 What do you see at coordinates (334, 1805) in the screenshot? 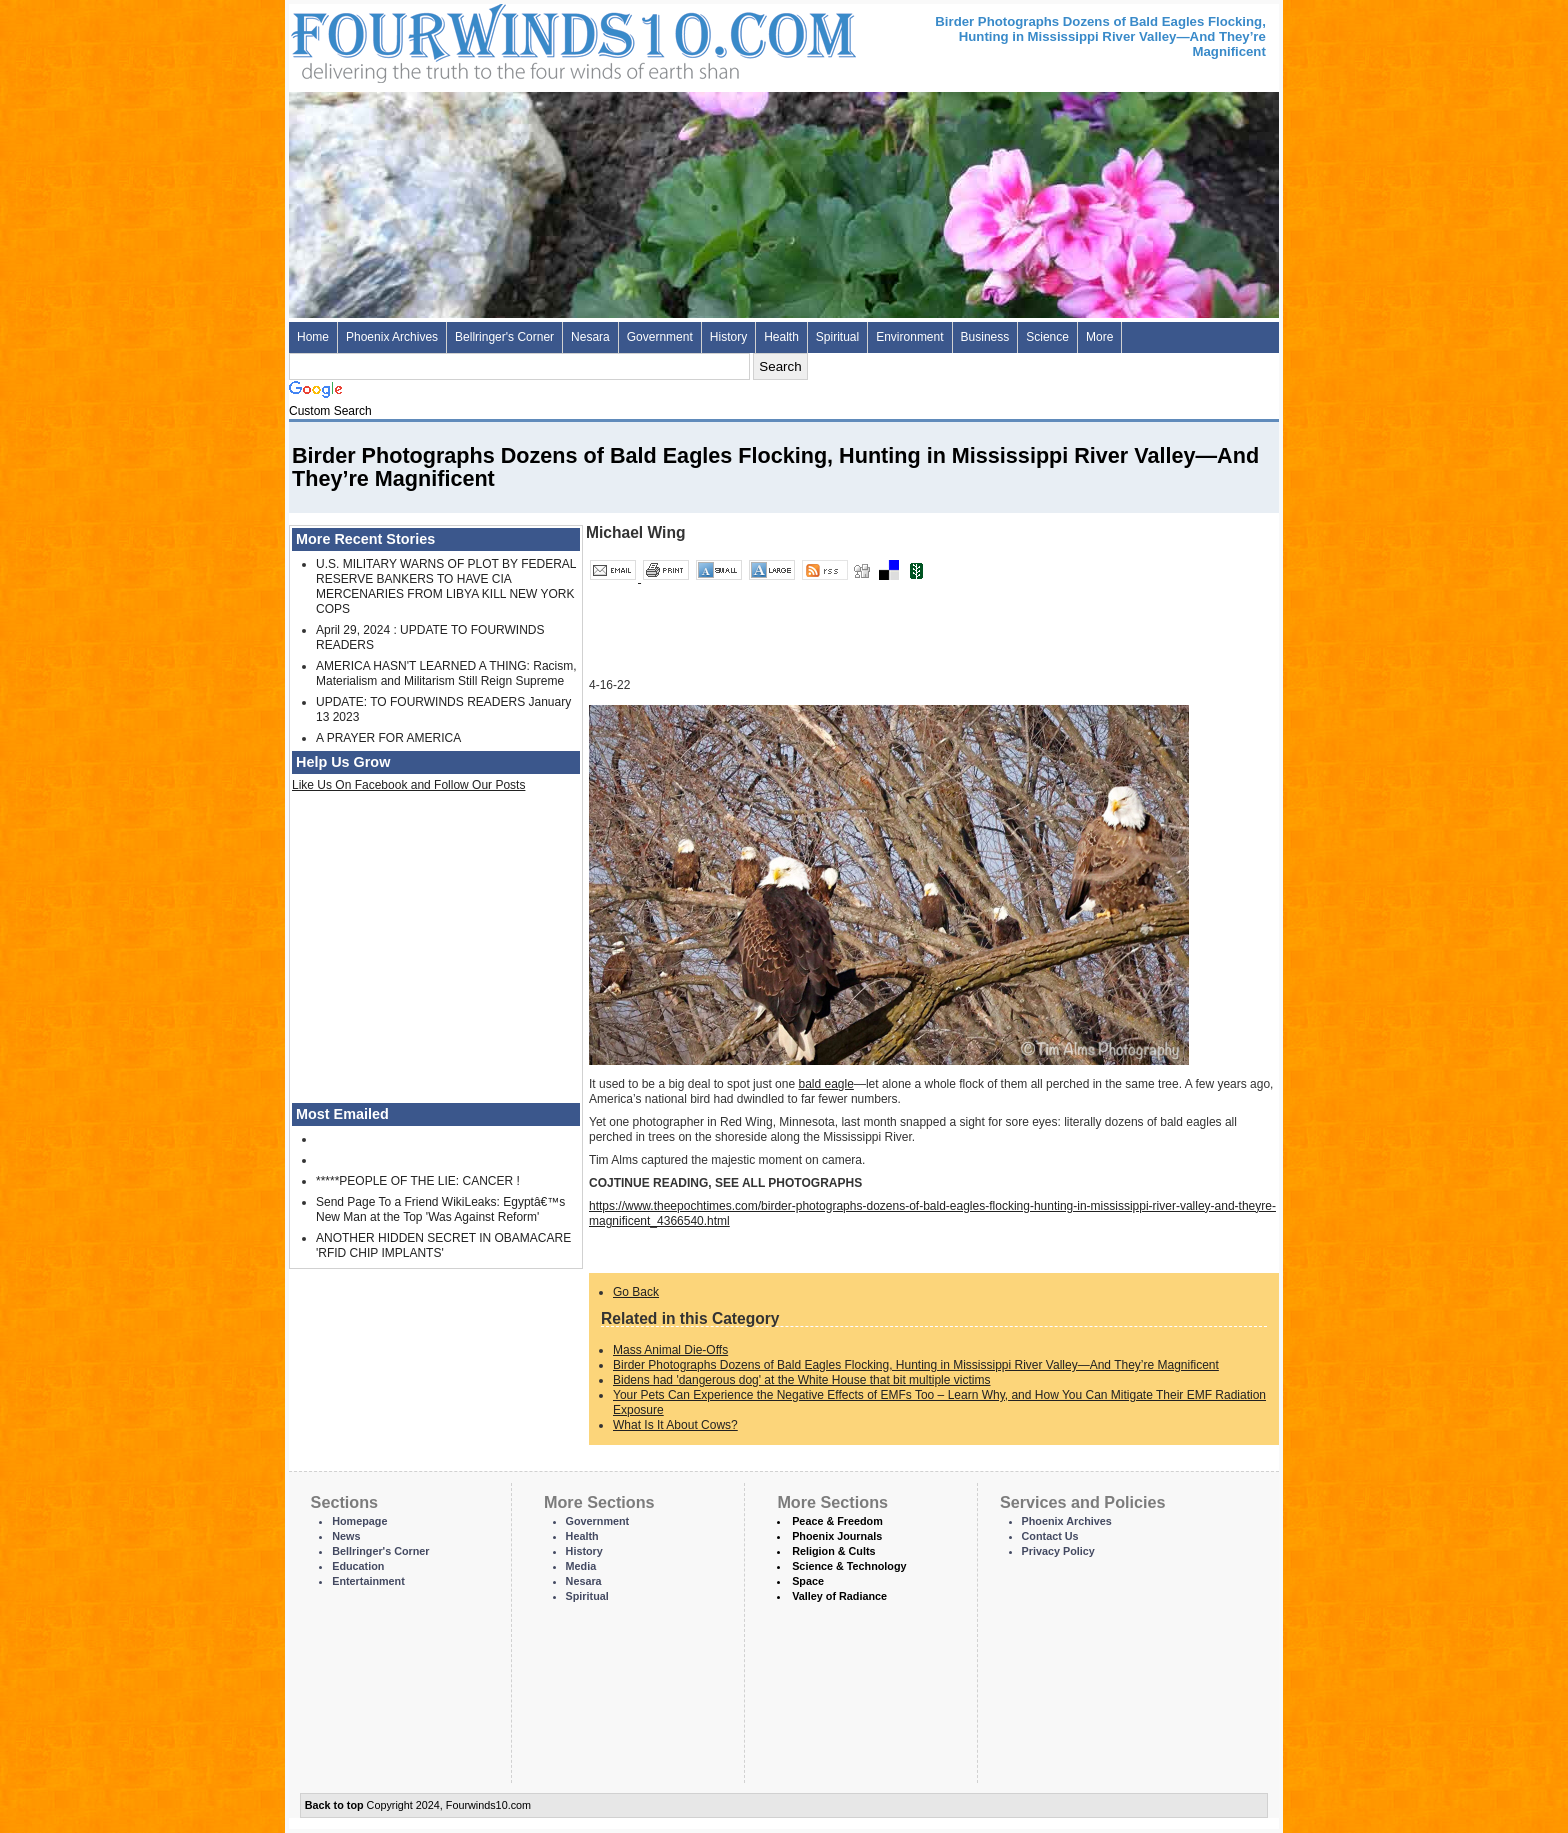
I see `Back to top` at bounding box center [334, 1805].